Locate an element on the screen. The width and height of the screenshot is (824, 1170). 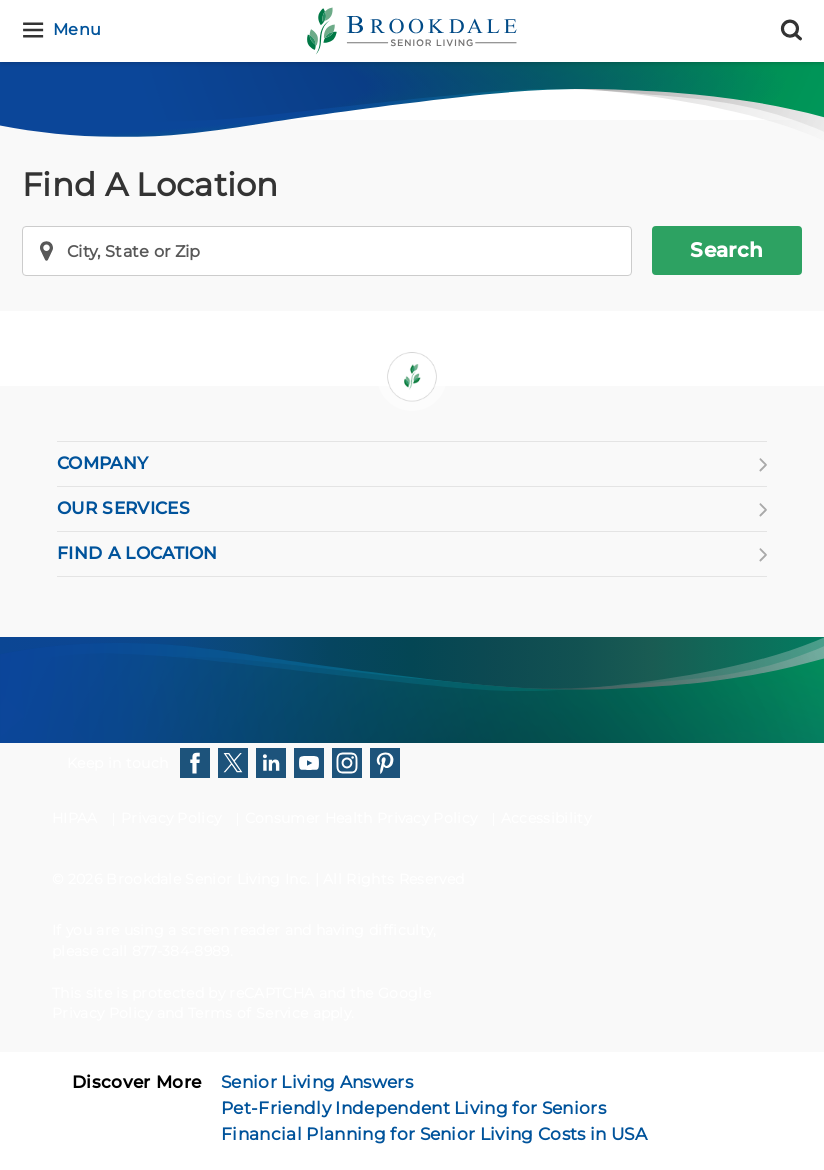
COMPANY is located at coordinates (412, 464).